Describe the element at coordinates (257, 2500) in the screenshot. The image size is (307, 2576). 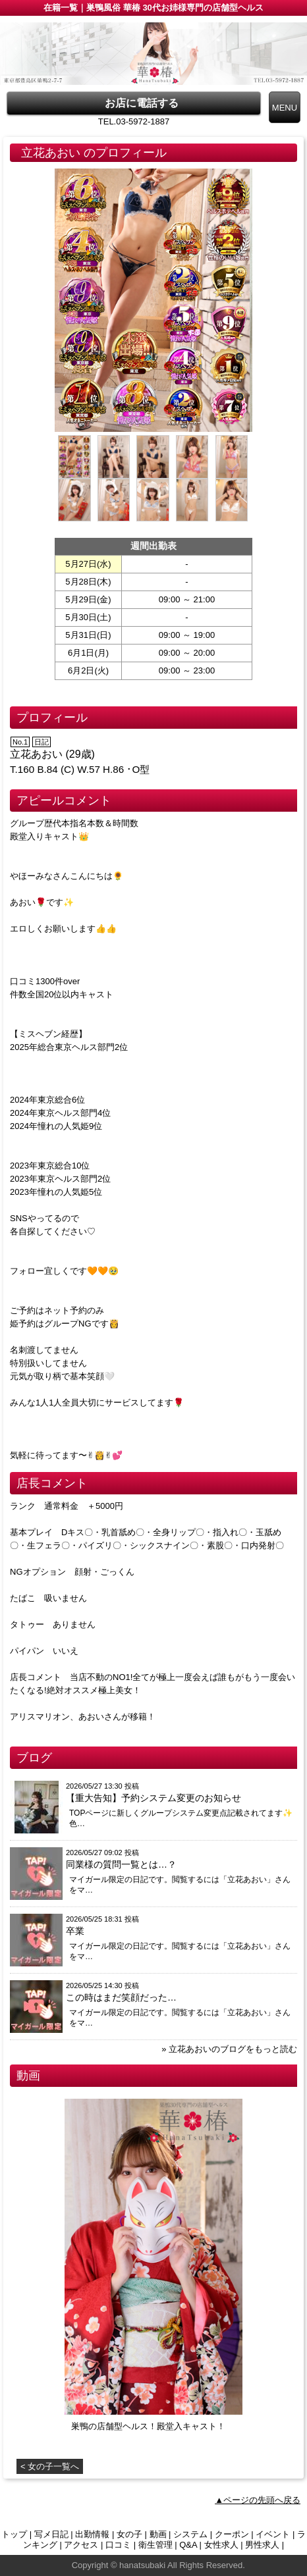
I see `▲ページの先頭へ戻る` at that location.